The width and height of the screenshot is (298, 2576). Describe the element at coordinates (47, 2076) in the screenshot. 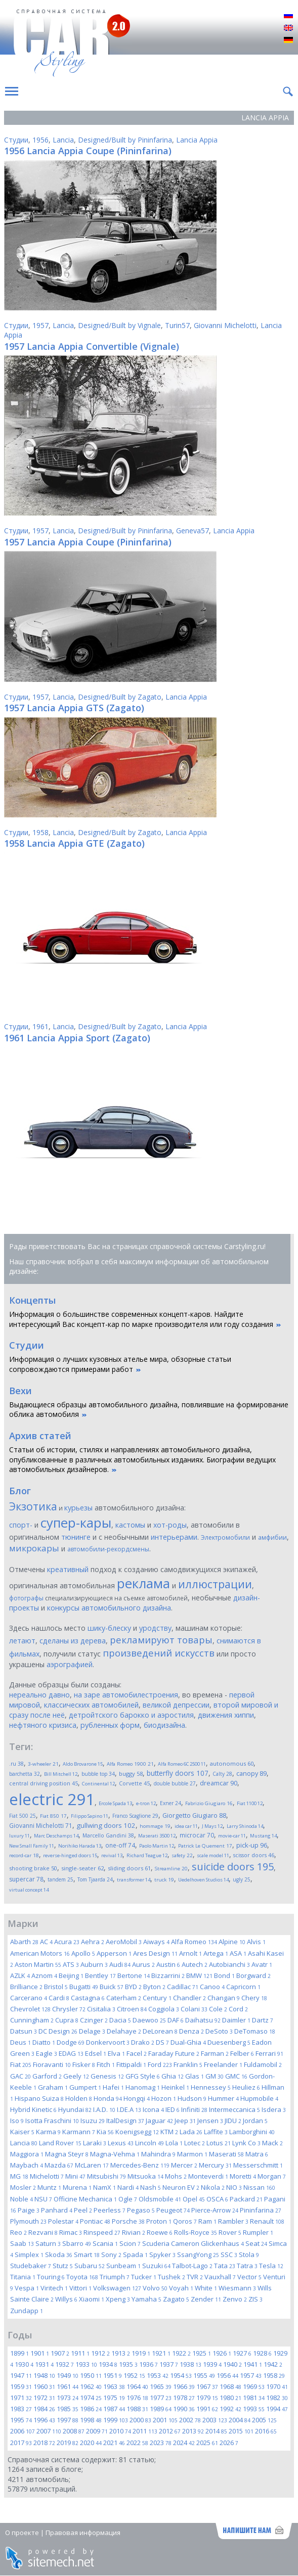

I see `Garford` at that location.